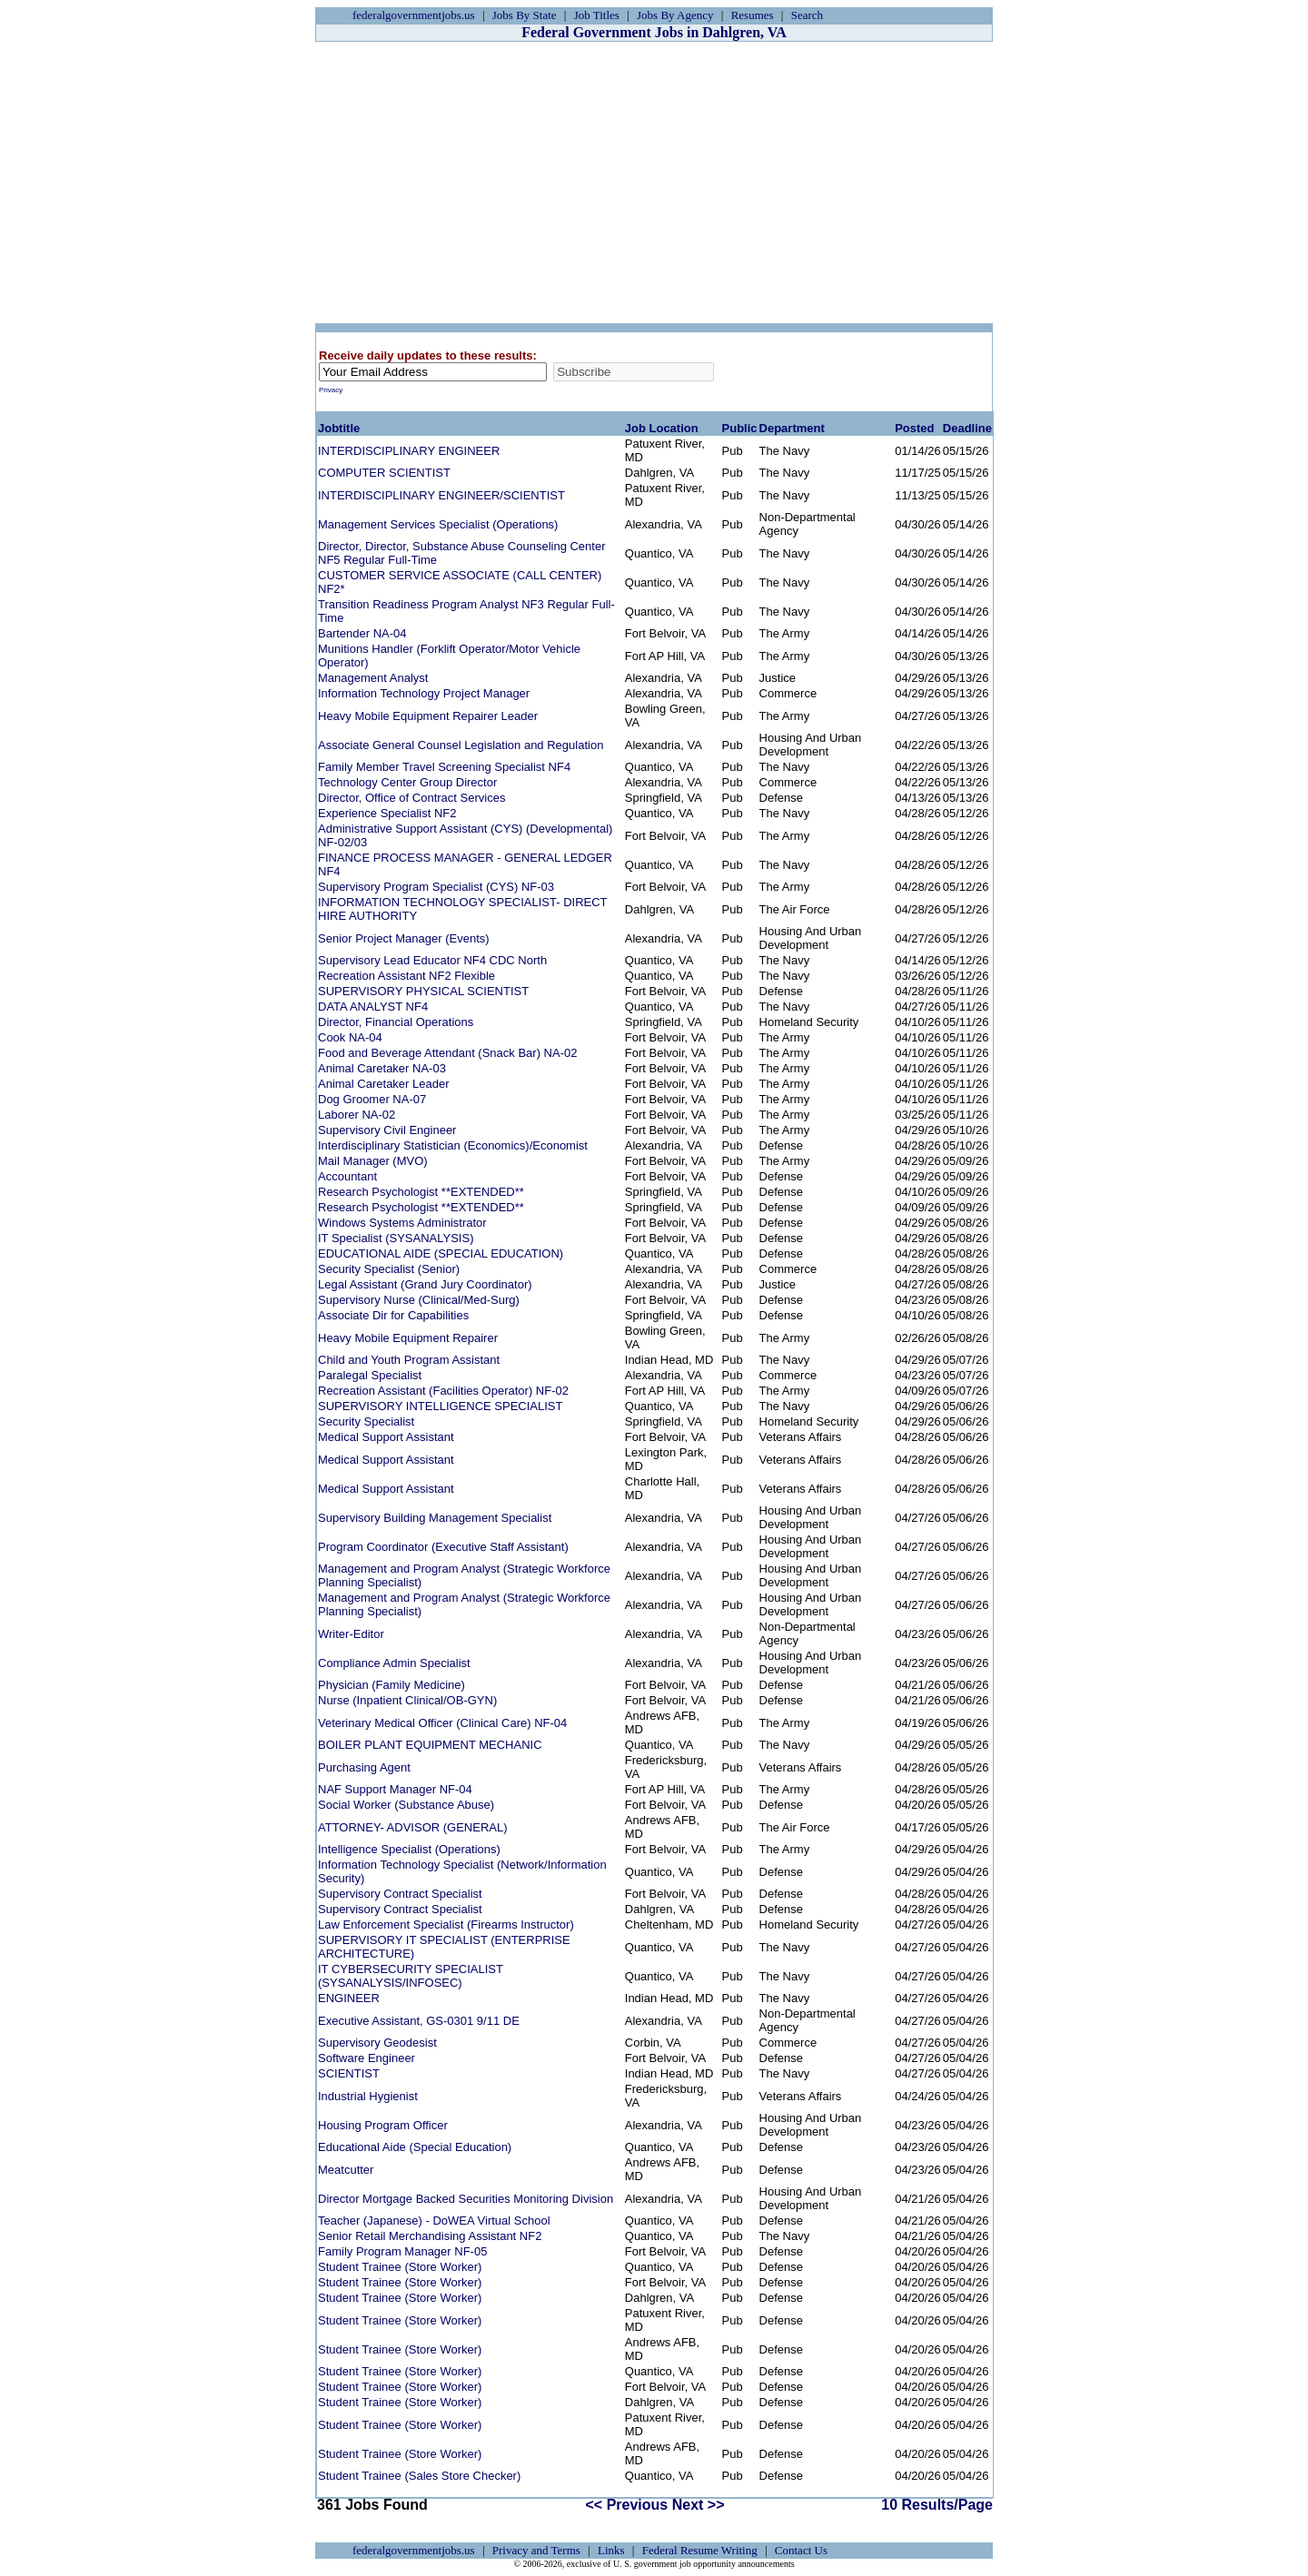  What do you see at coordinates (382, 1068) in the screenshot?
I see `Animal Caretaker NA-03` at bounding box center [382, 1068].